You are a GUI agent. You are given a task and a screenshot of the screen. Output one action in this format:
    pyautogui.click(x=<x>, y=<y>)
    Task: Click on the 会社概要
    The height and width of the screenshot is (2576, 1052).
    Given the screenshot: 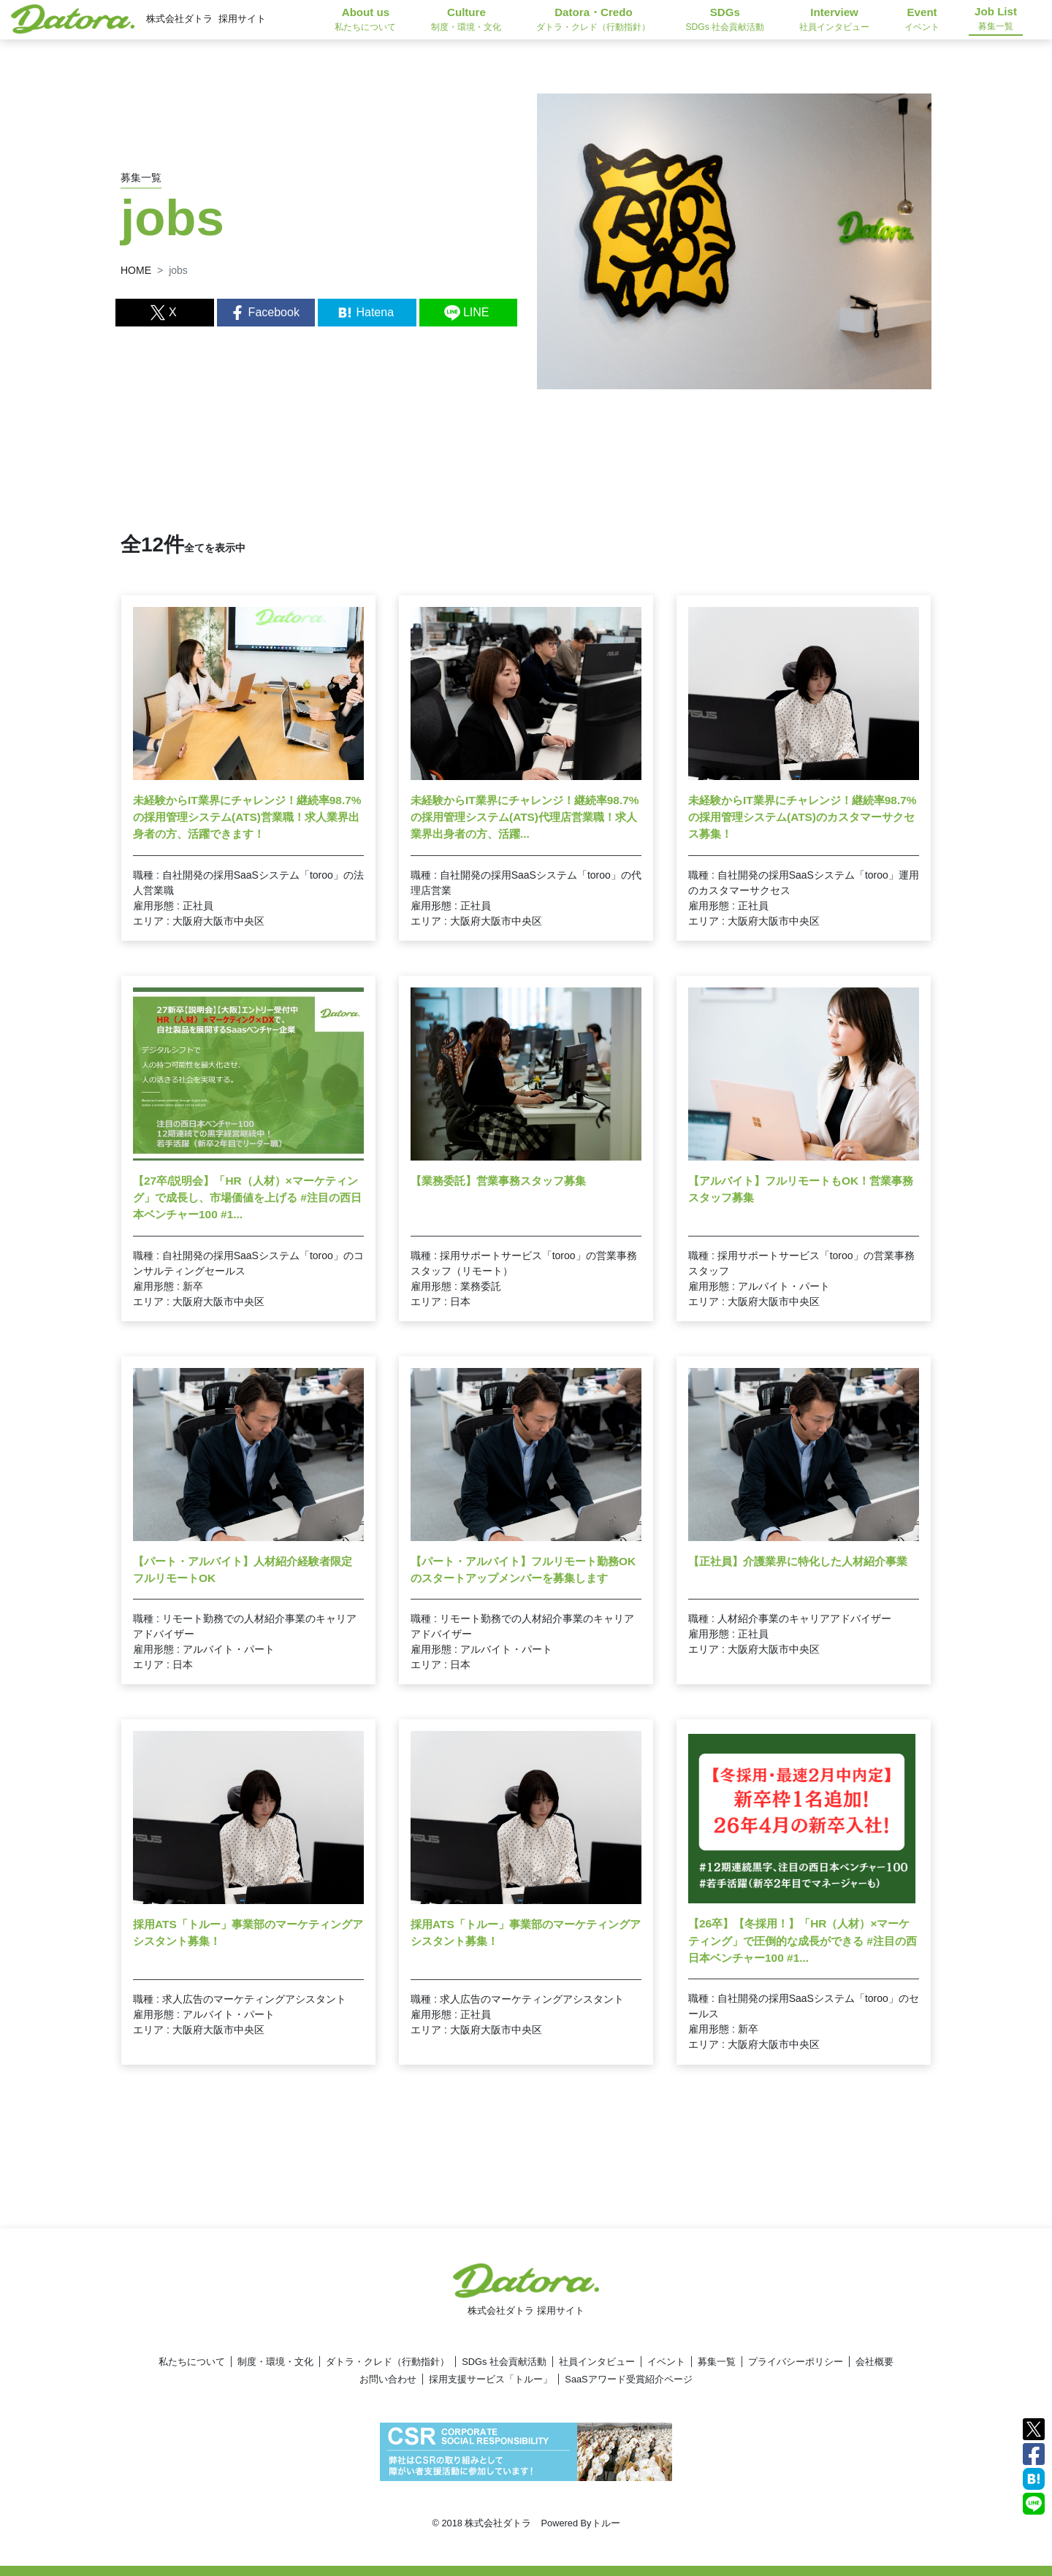 What is the action you would take?
    pyautogui.click(x=874, y=2361)
    